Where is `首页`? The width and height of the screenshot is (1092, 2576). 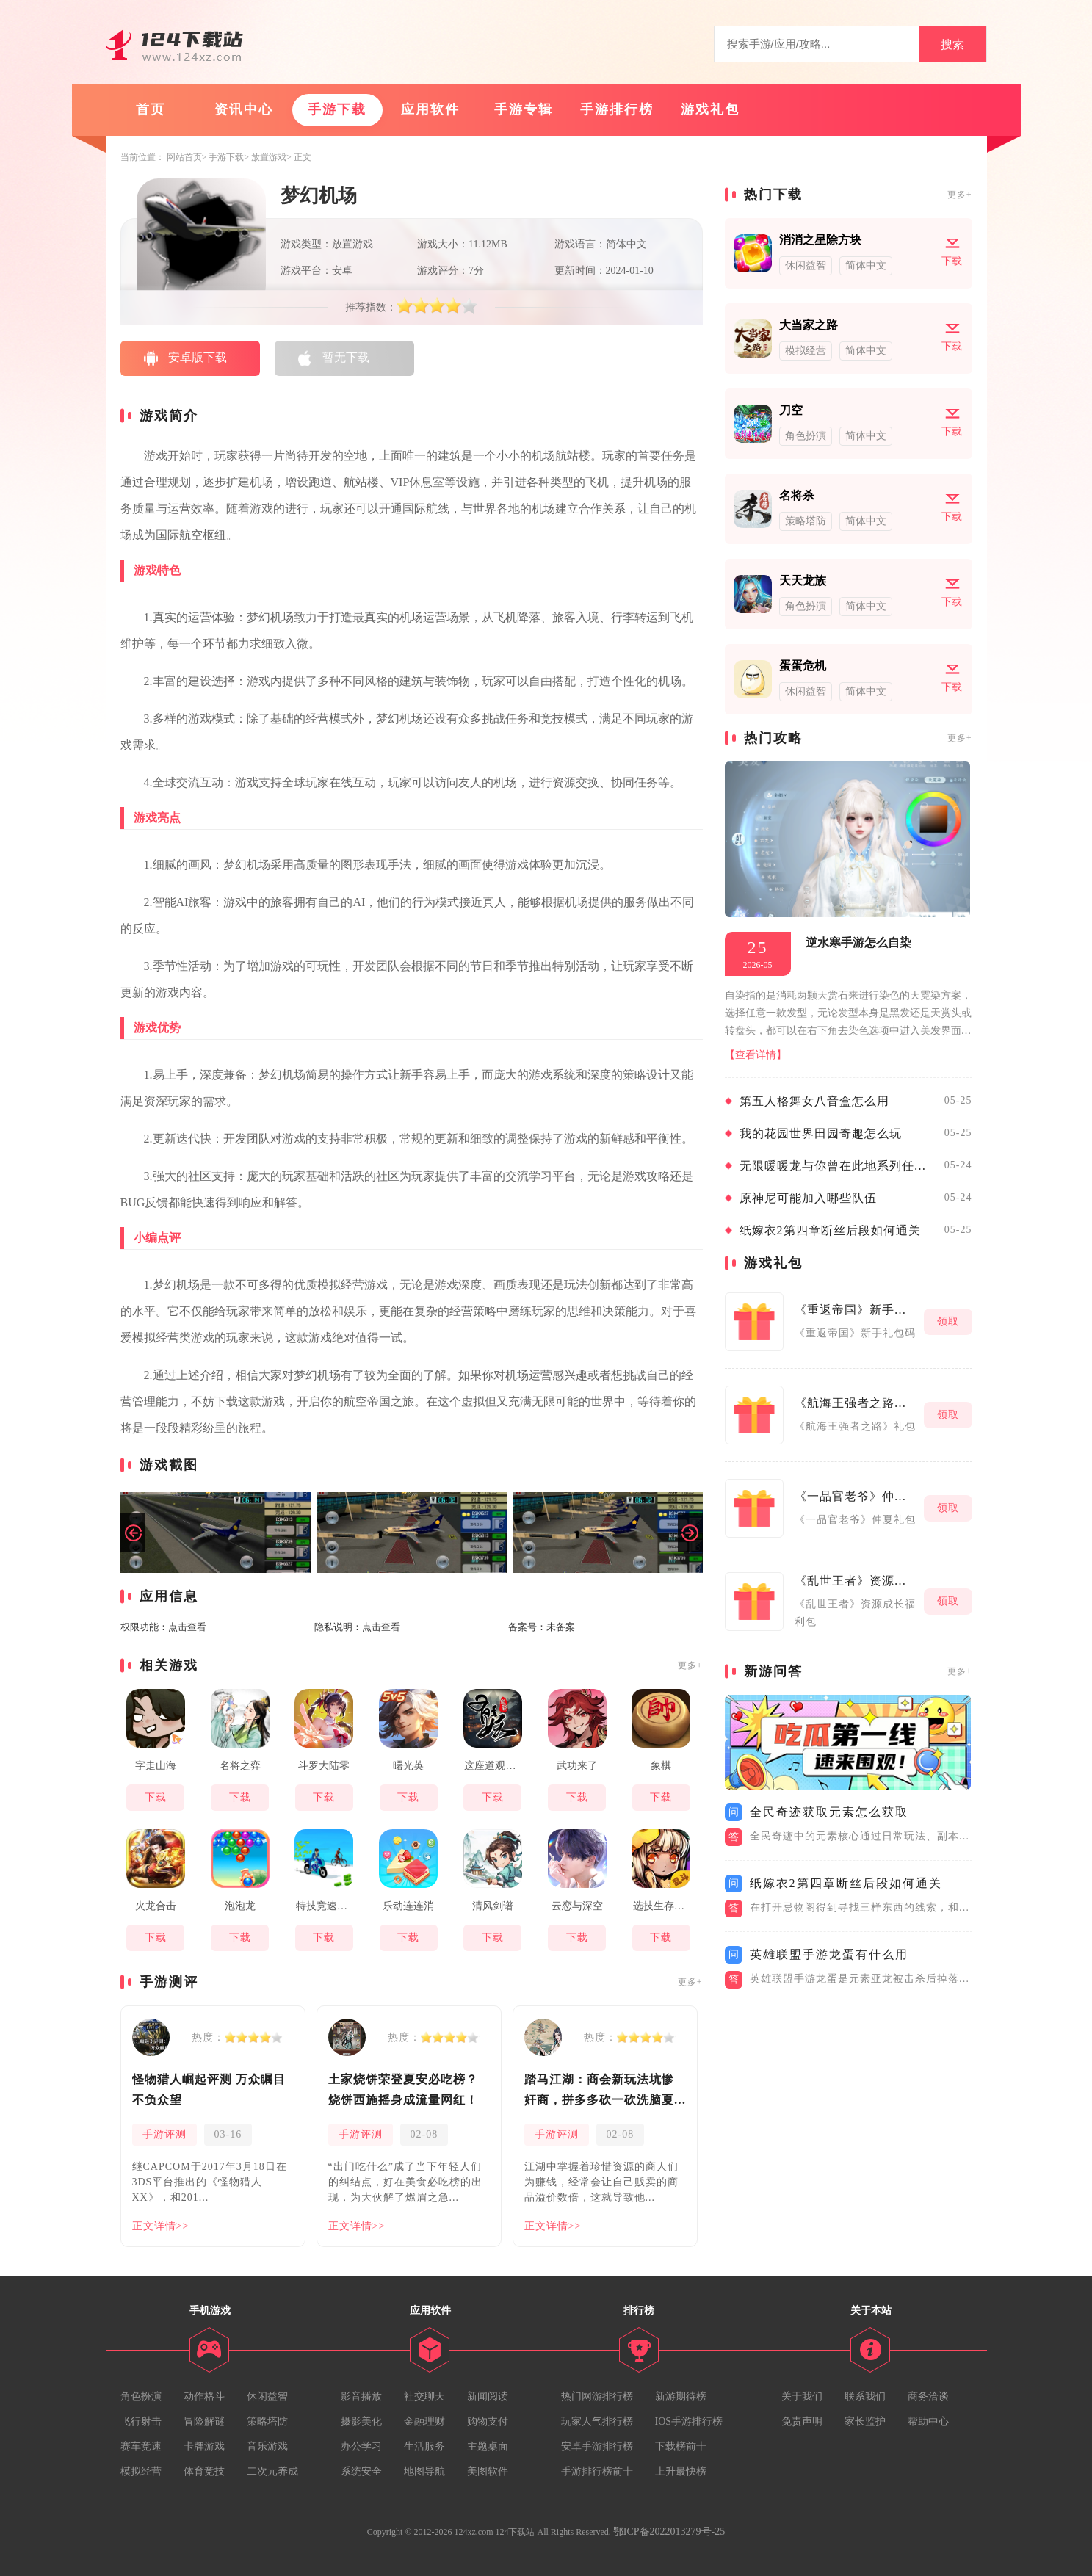 首页 is located at coordinates (150, 109).